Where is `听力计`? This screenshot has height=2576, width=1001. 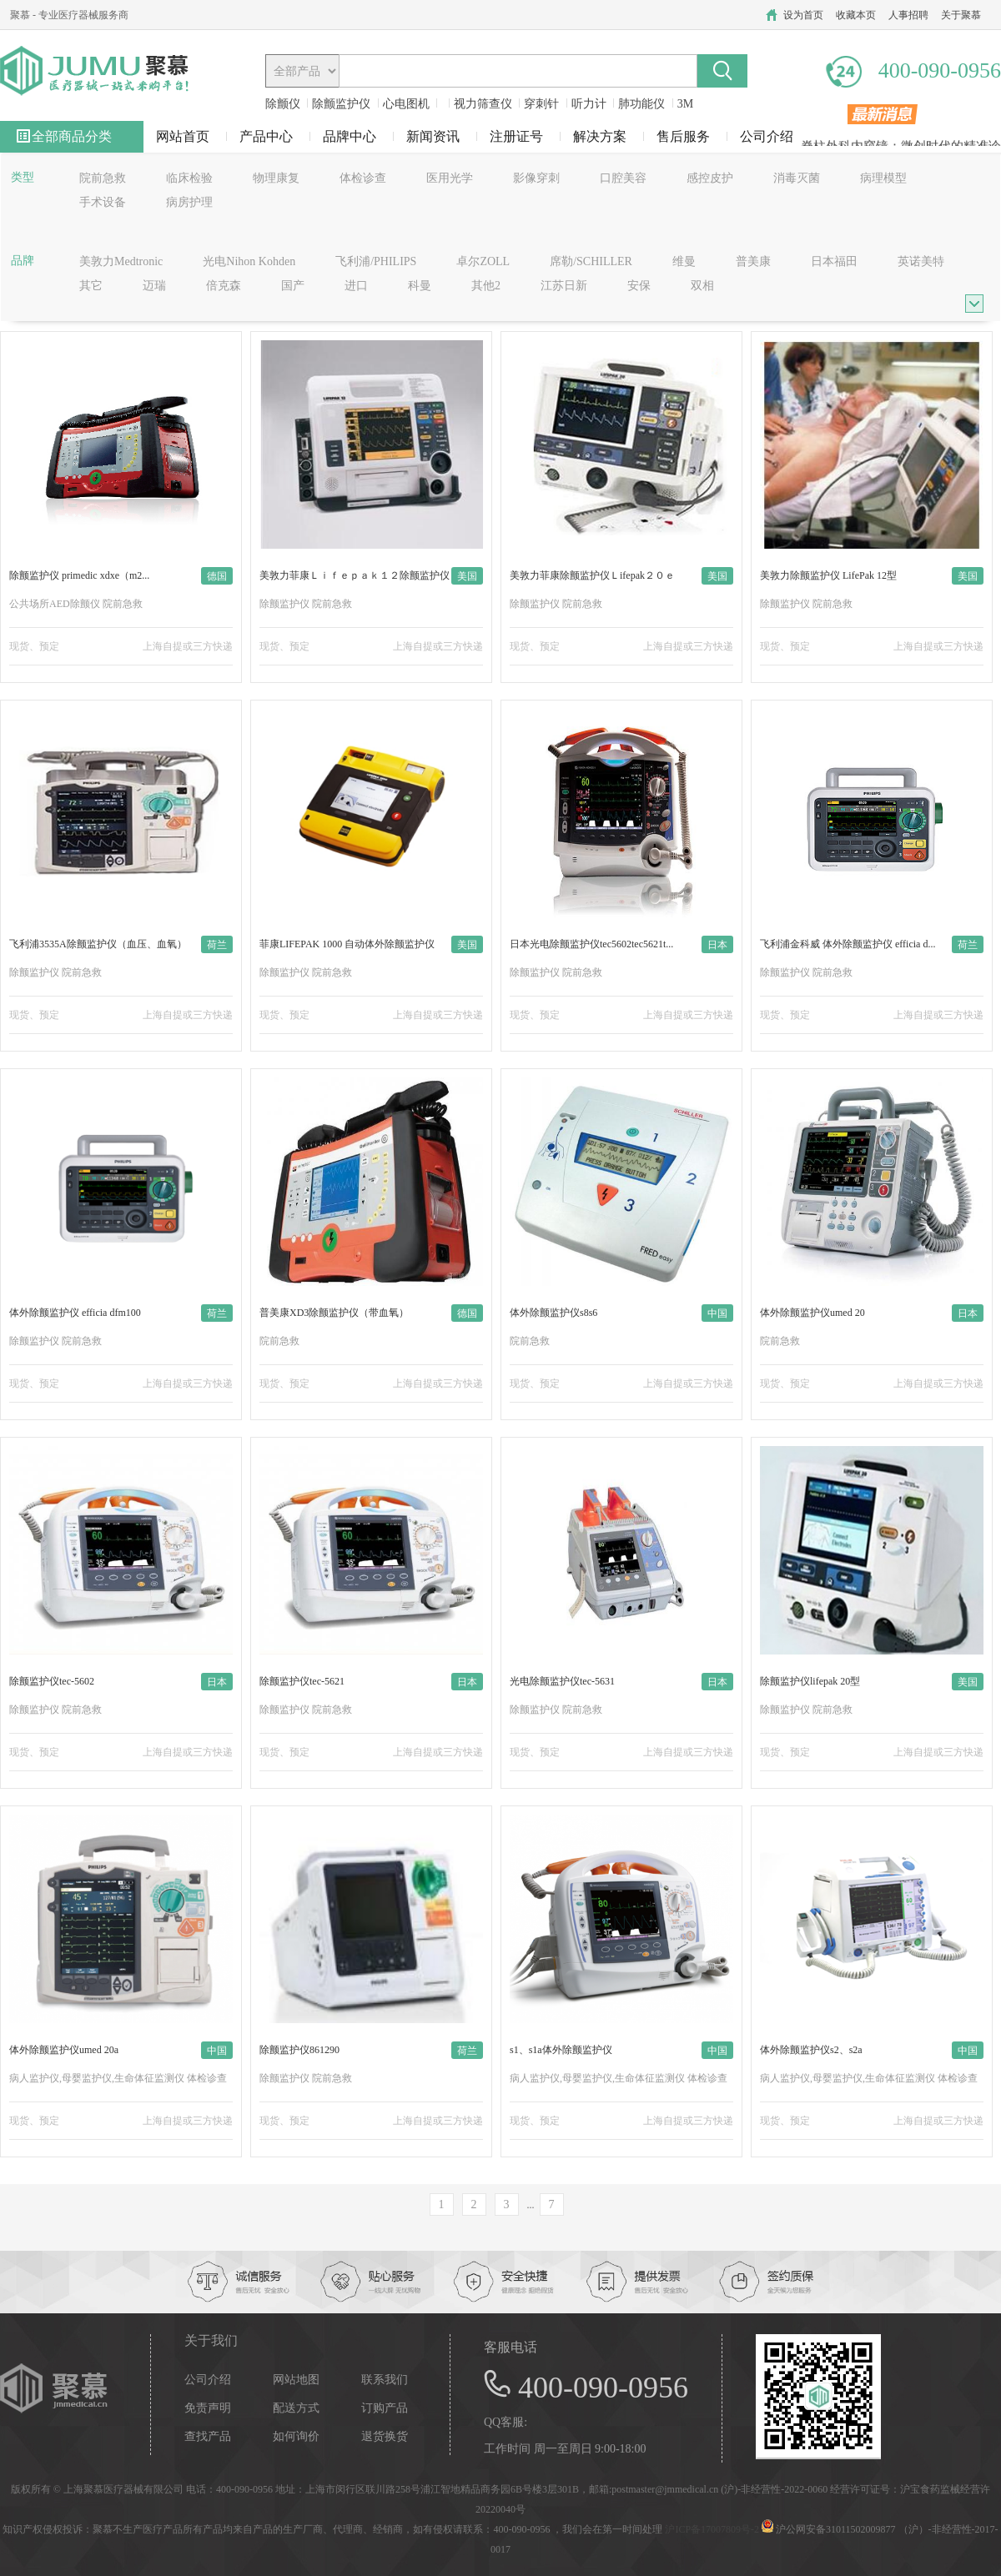 听力计 is located at coordinates (588, 104).